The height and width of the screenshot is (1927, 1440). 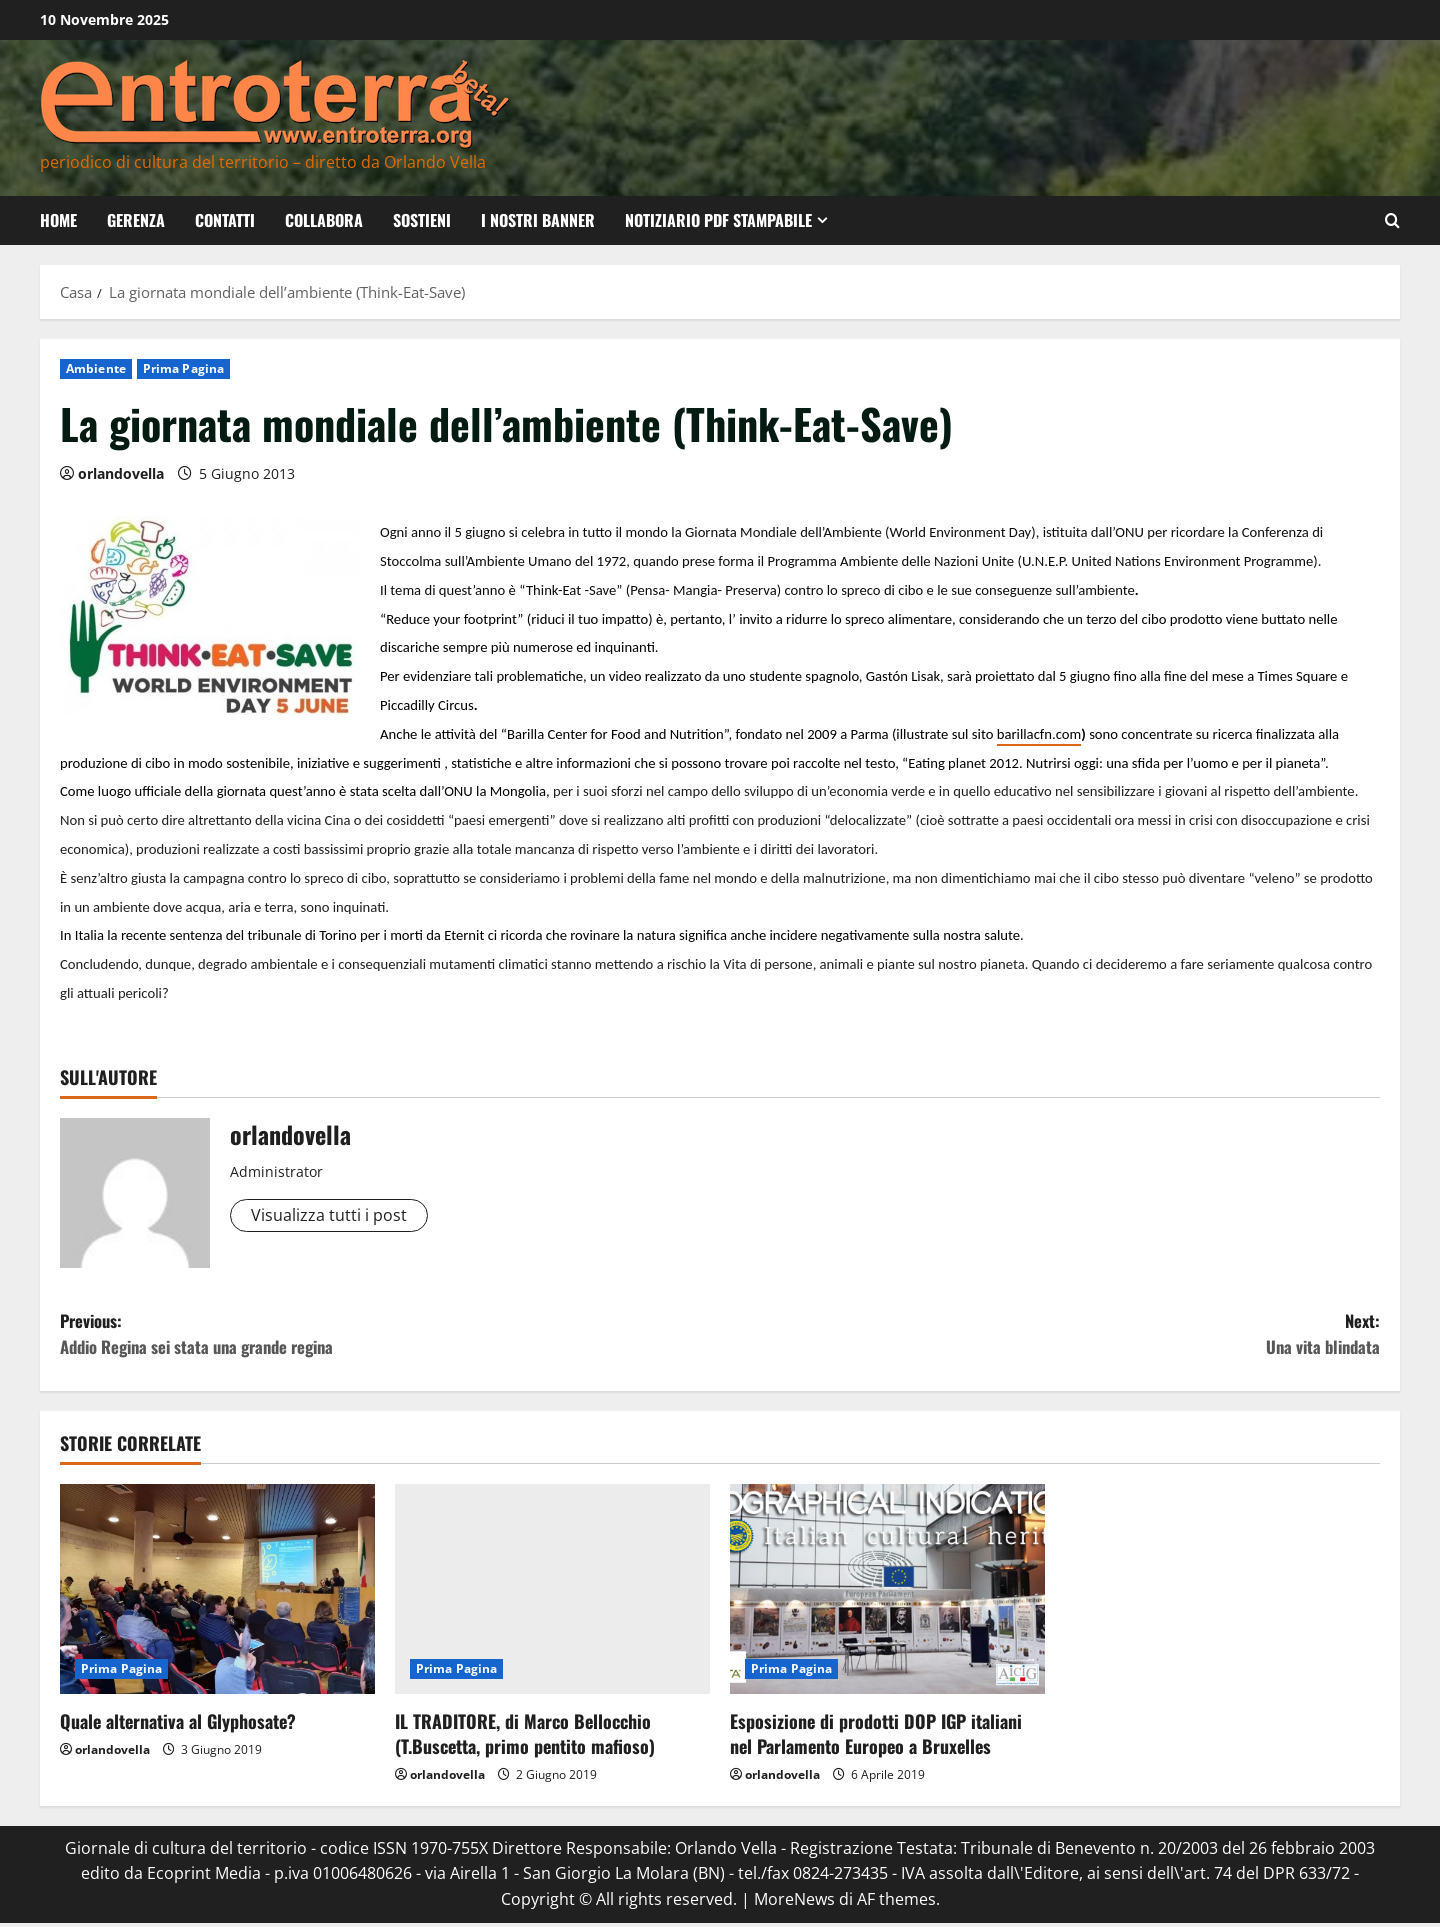 What do you see at coordinates (178, 1726) in the screenshot?
I see `Quale alternativa al Glyphosate?` at bounding box center [178, 1726].